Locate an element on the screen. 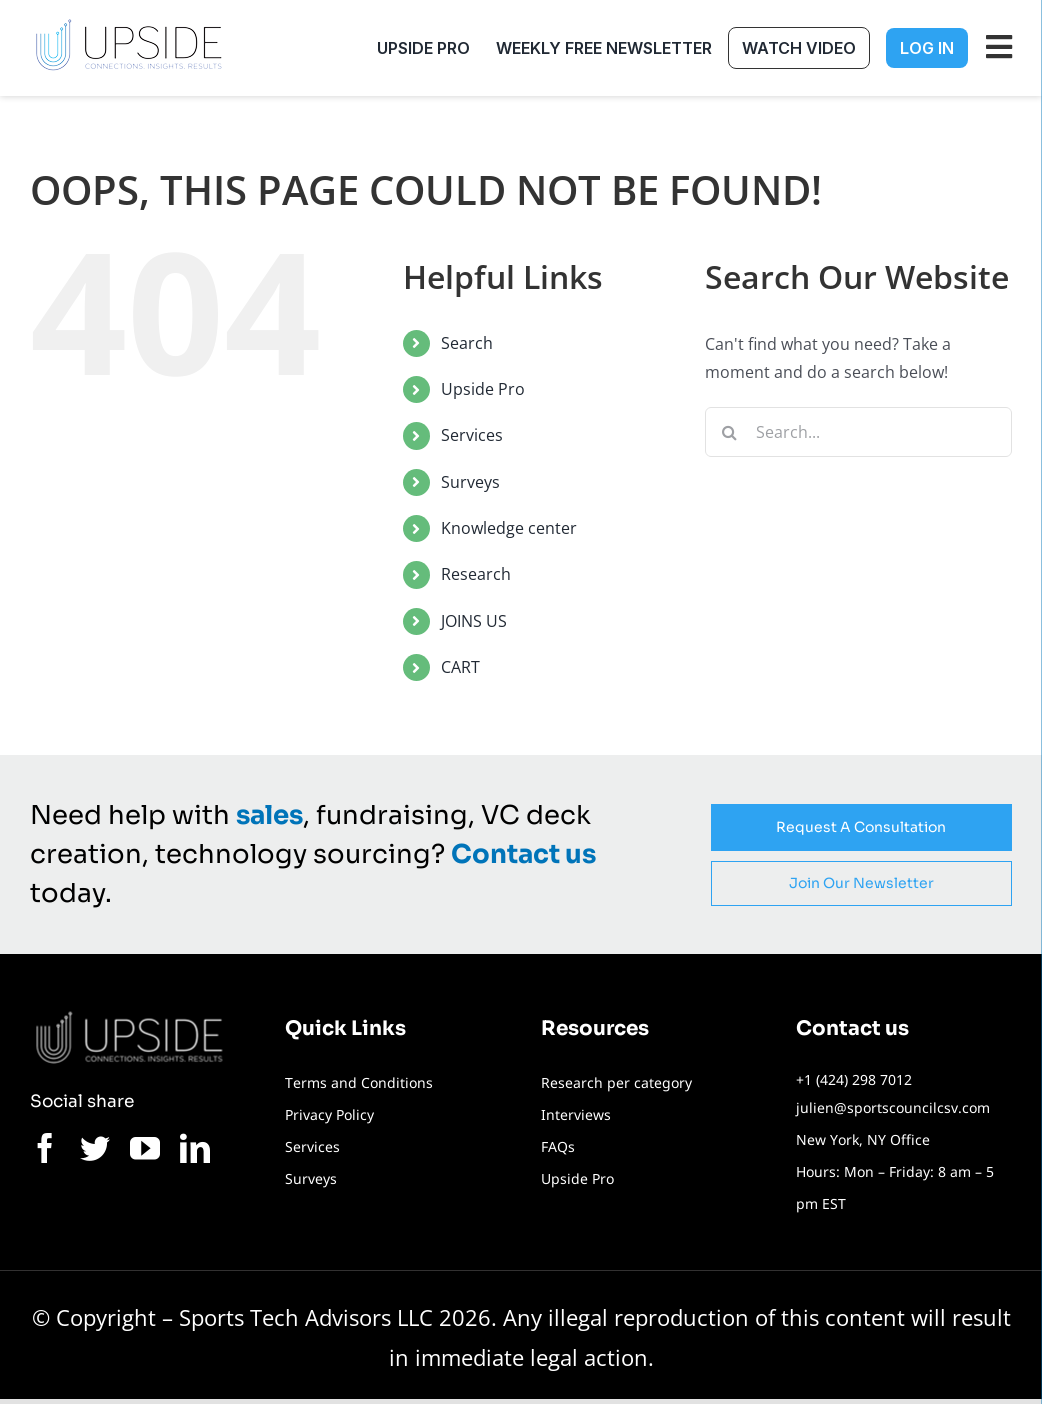 This screenshot has height=1404, width=1042. Terms and Conditions is located at coordinates (359, 1082).